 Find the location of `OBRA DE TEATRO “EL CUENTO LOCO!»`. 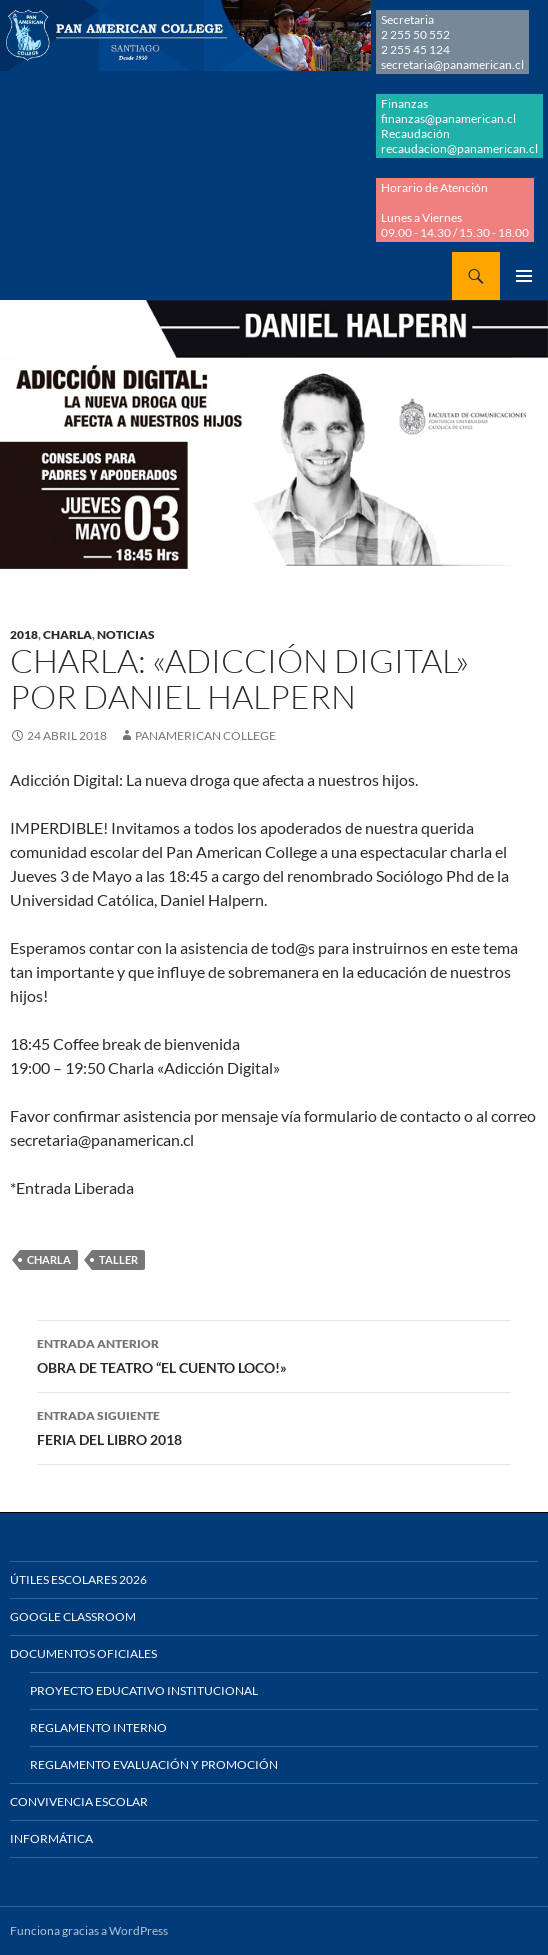

OBRA DE TEATRO “EL CUENTO LOCO!» is located at coordinates (274, 1354).